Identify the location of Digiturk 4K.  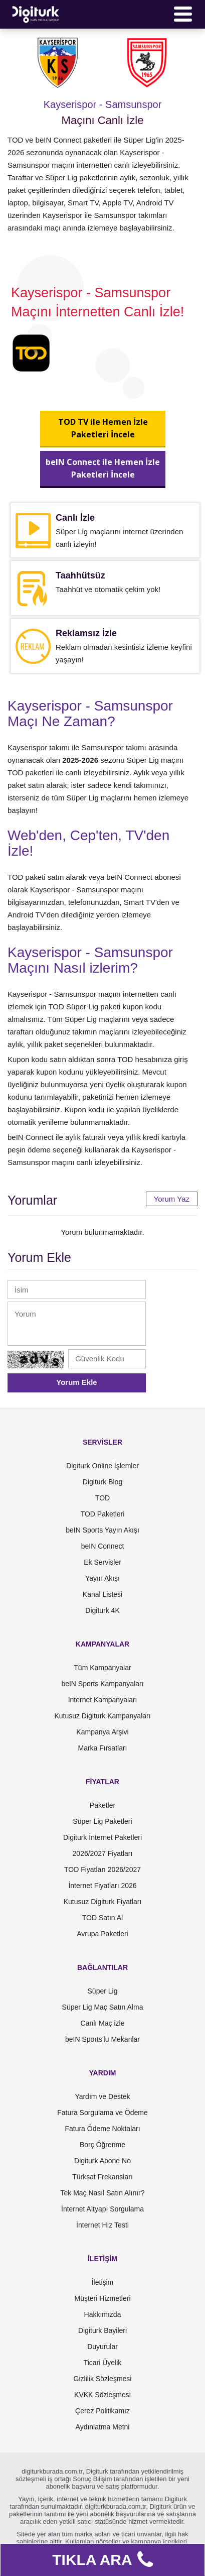
(102, 1610).